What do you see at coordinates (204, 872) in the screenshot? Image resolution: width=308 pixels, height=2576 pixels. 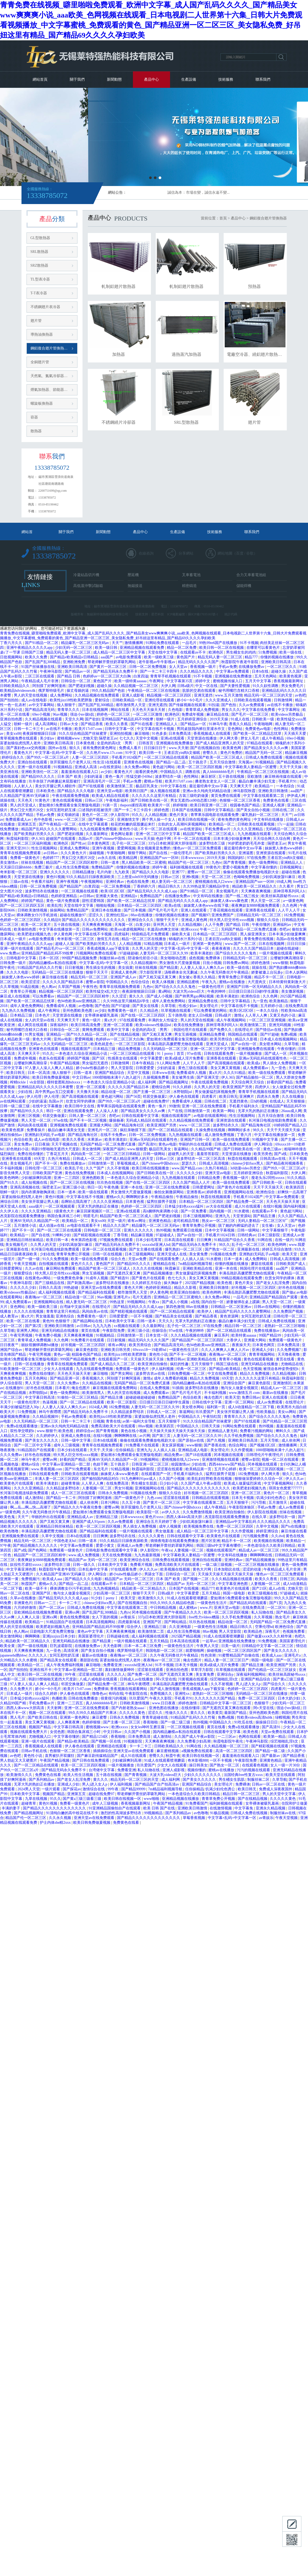 I see `蜜臀av一区二区三区` at bounding box center [204, 872].